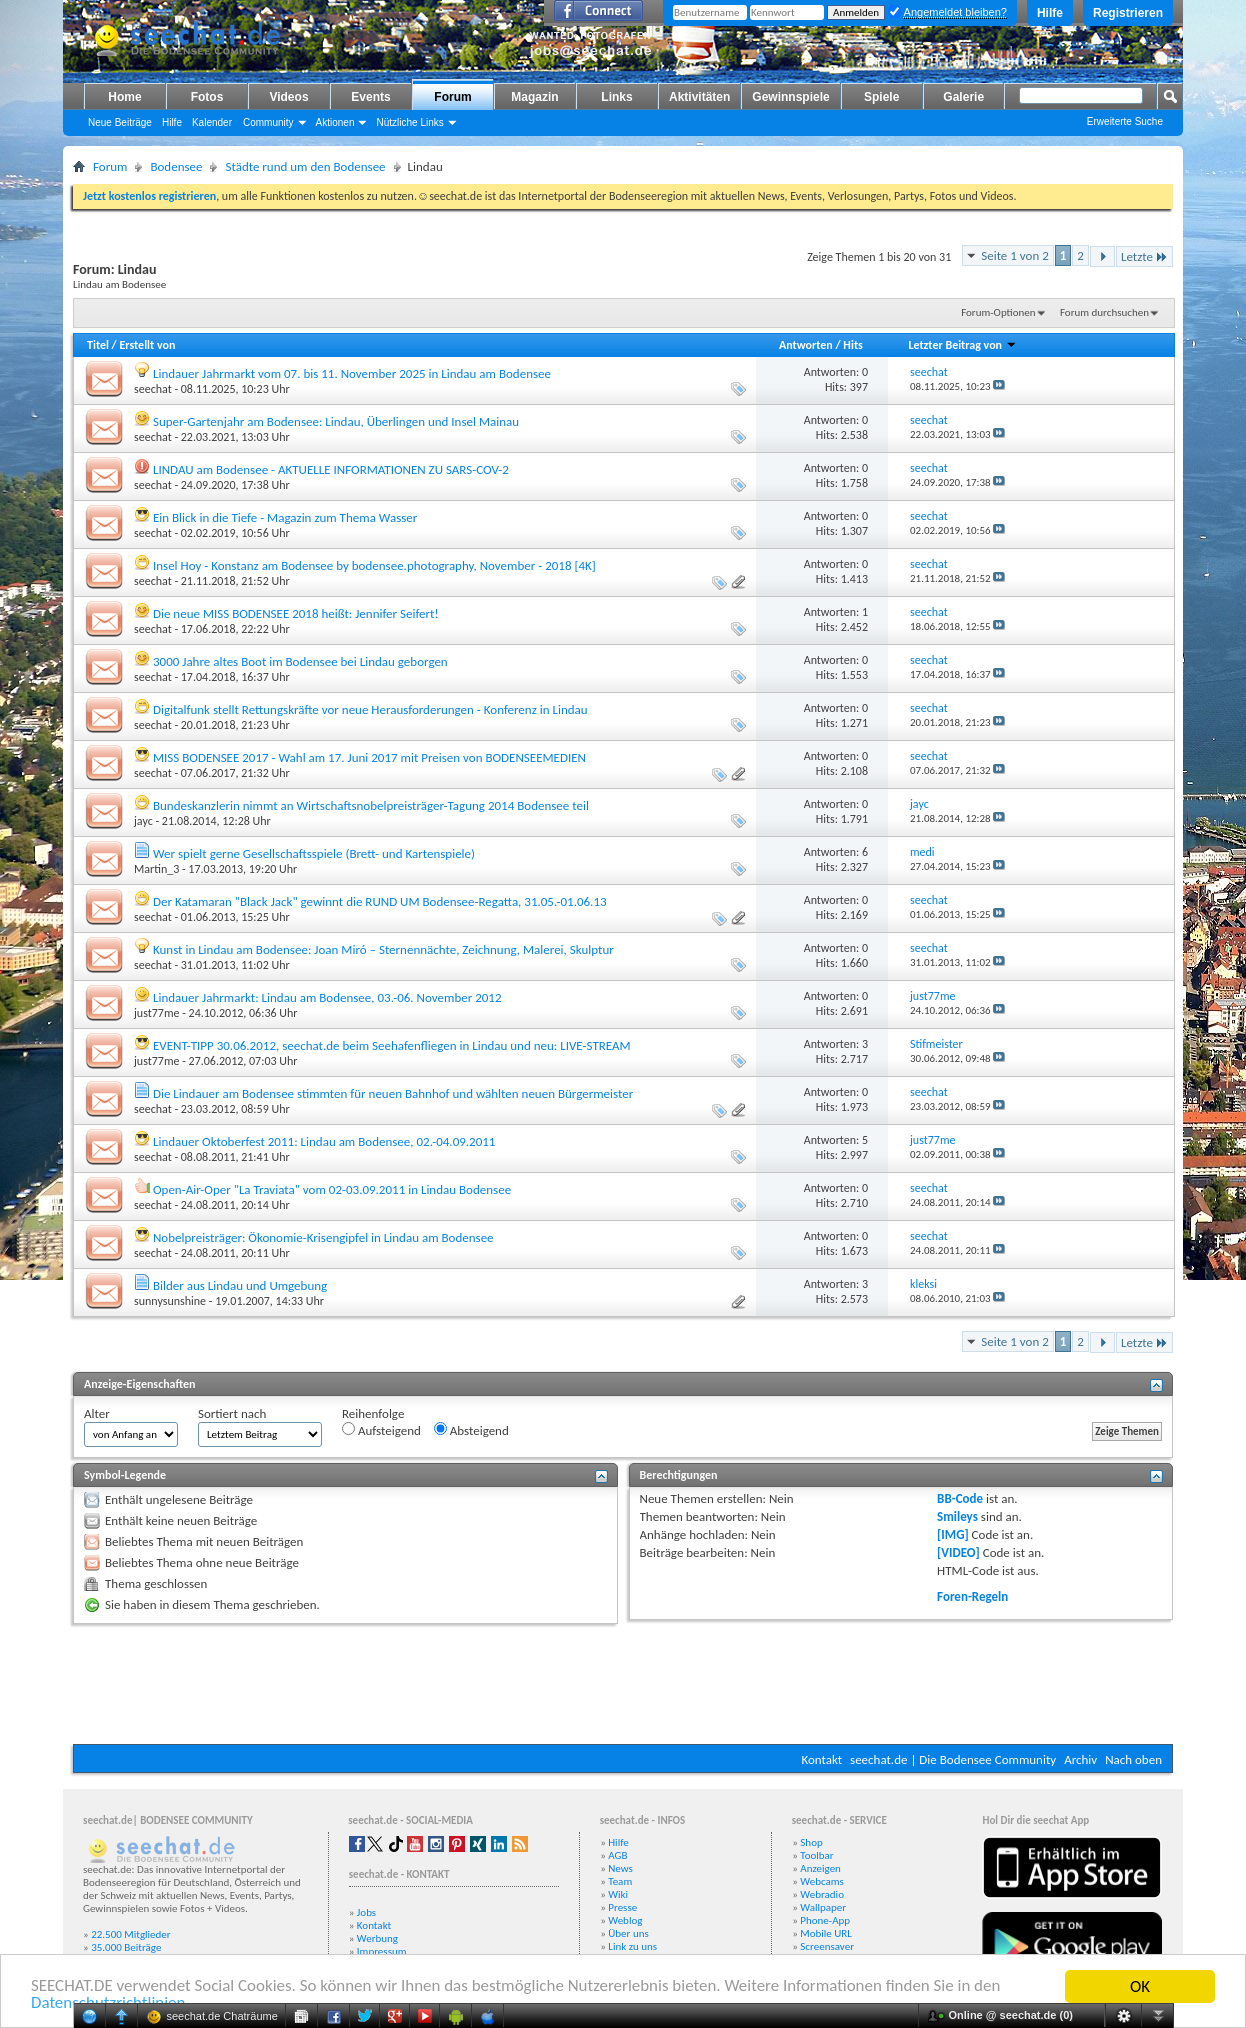  Describe the element at coordinates (156, 1013) in the screenshot. I see `just77me` at that location.